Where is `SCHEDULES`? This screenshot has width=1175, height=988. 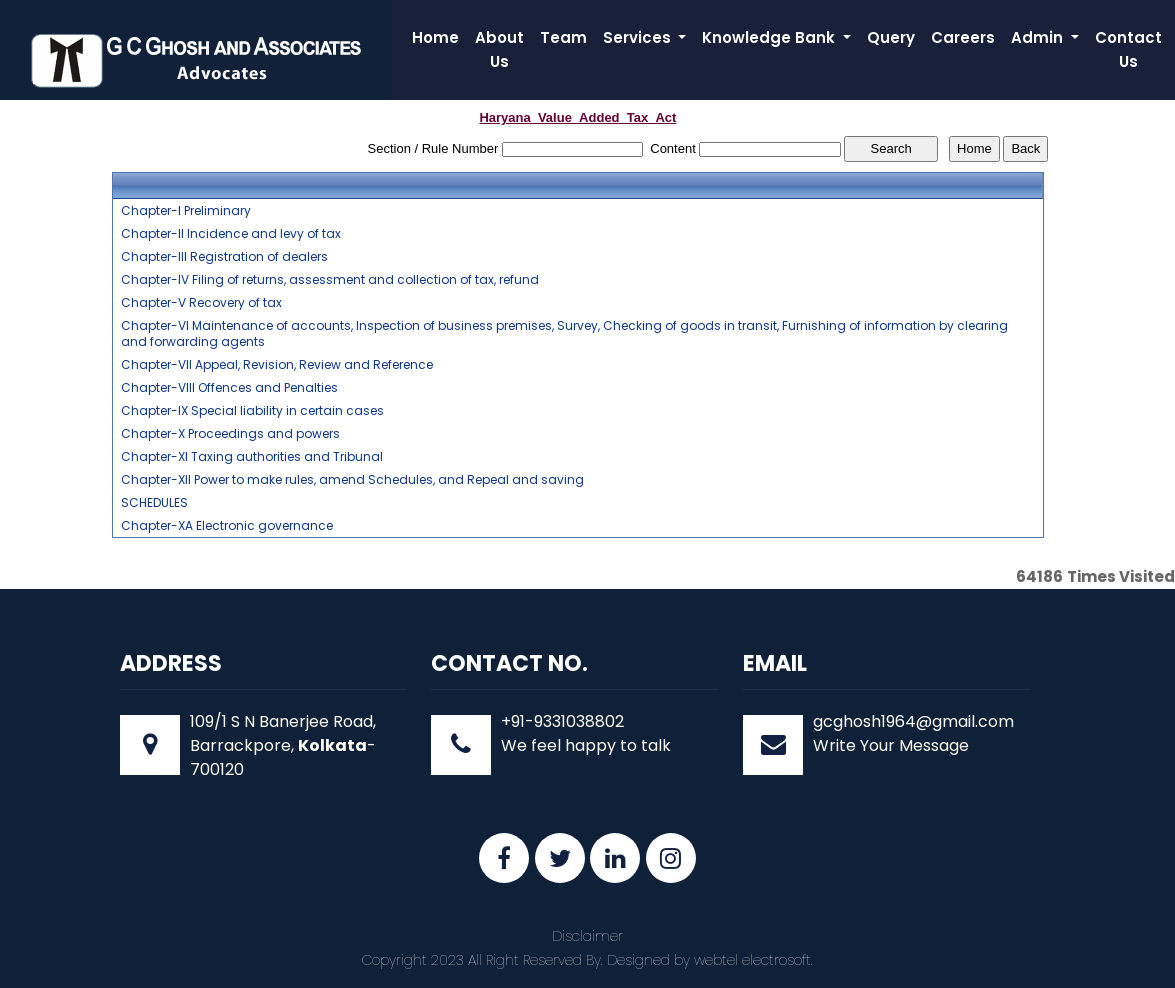
SCHEDULES is located at coordinates (154, 503).